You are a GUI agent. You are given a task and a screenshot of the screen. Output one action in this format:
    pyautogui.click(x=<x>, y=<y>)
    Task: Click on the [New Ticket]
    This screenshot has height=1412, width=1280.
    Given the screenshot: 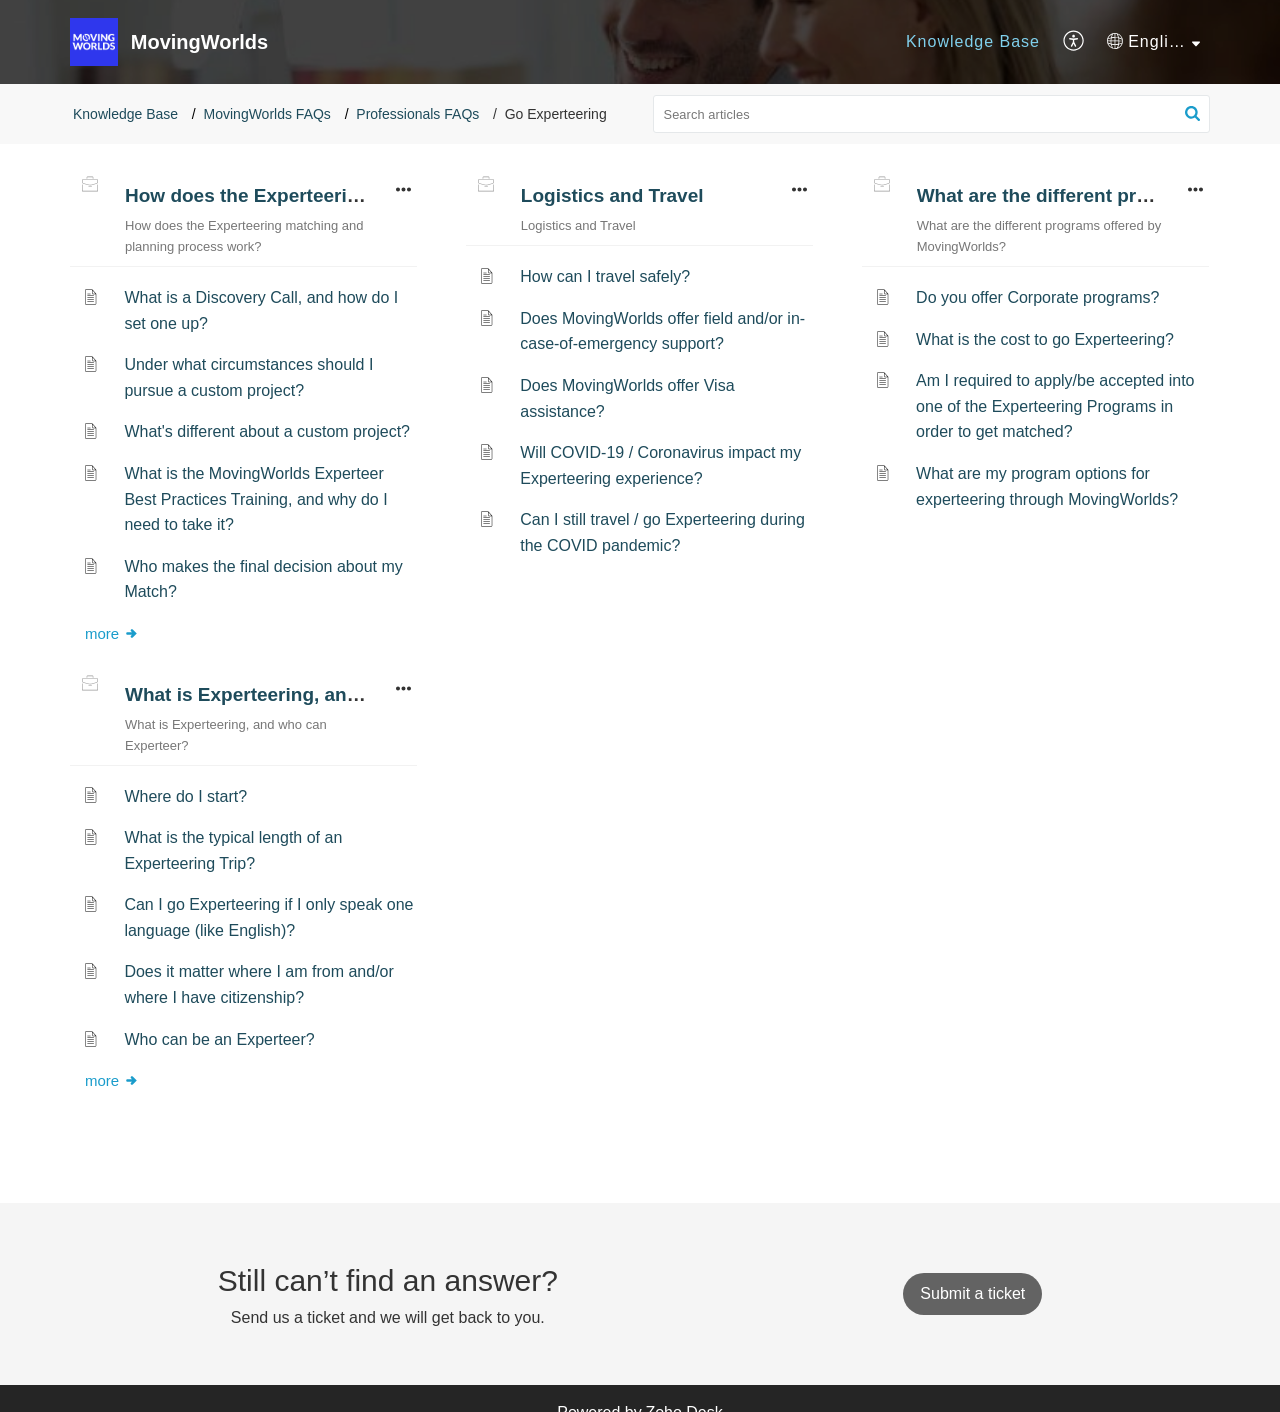 What is the action you would take?
    pyautogui.click(x=972, y=1293)
    